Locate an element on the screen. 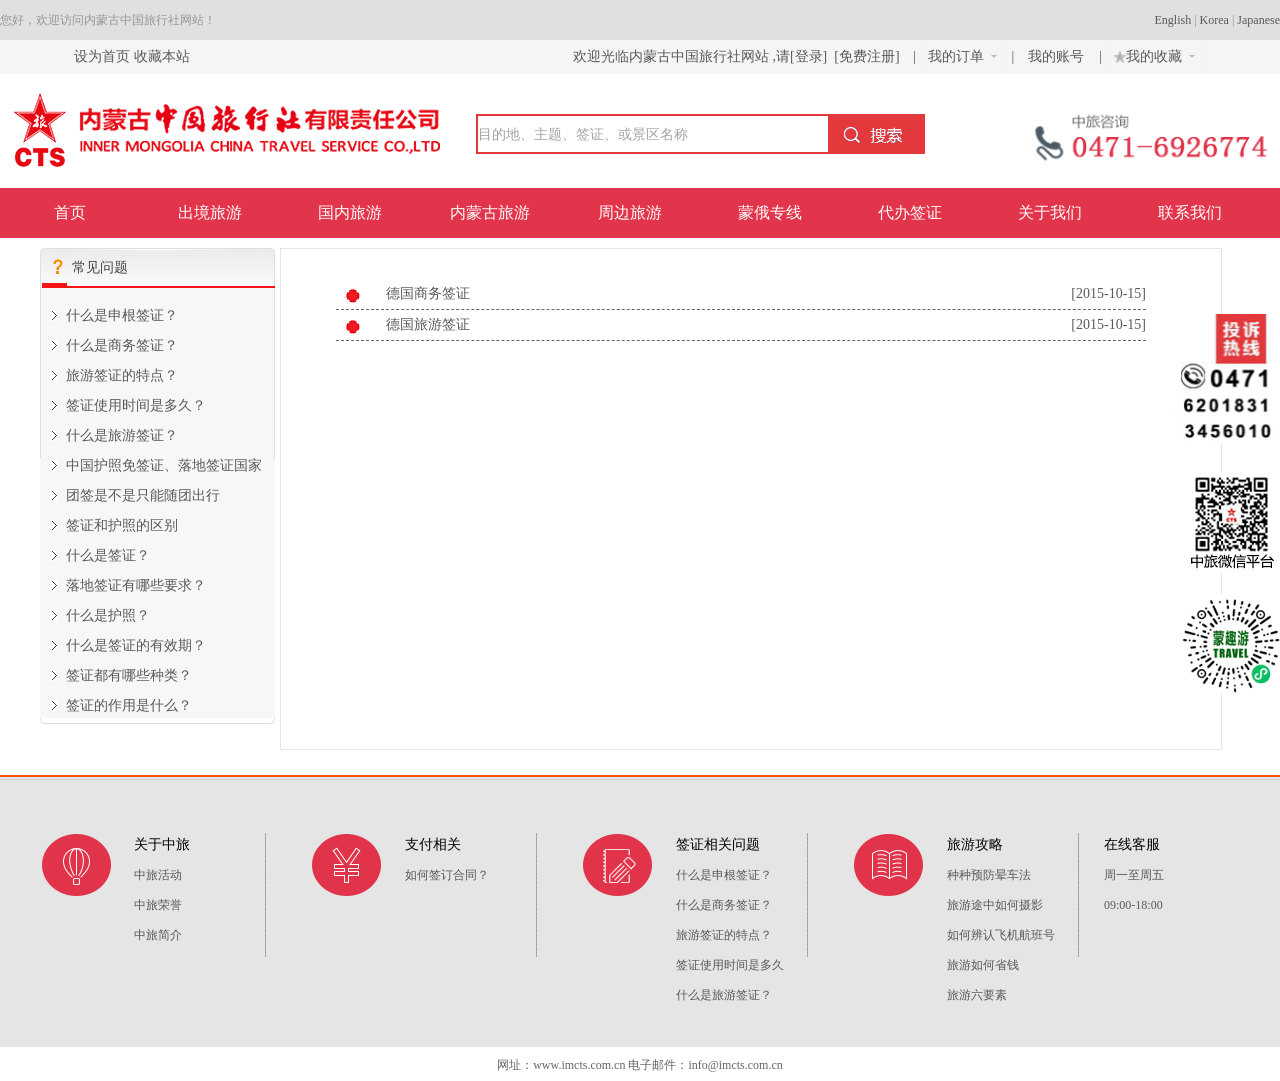 This screenshot has height=1081, width=1280. 首页 is located at coordinates (70, 212).